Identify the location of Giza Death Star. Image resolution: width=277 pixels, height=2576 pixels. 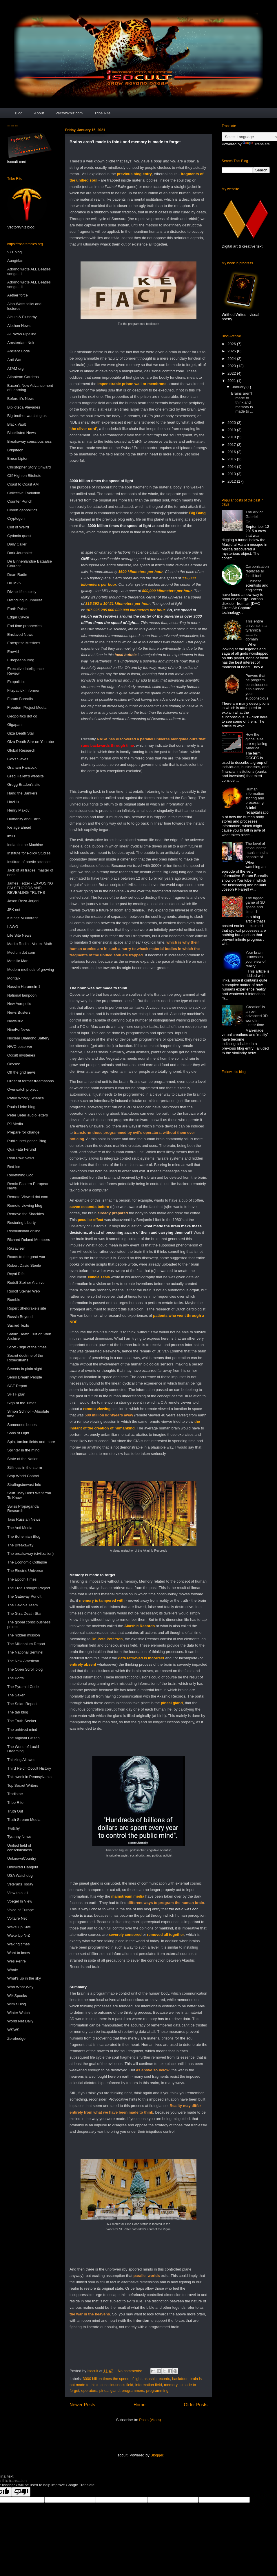
(20, 733).